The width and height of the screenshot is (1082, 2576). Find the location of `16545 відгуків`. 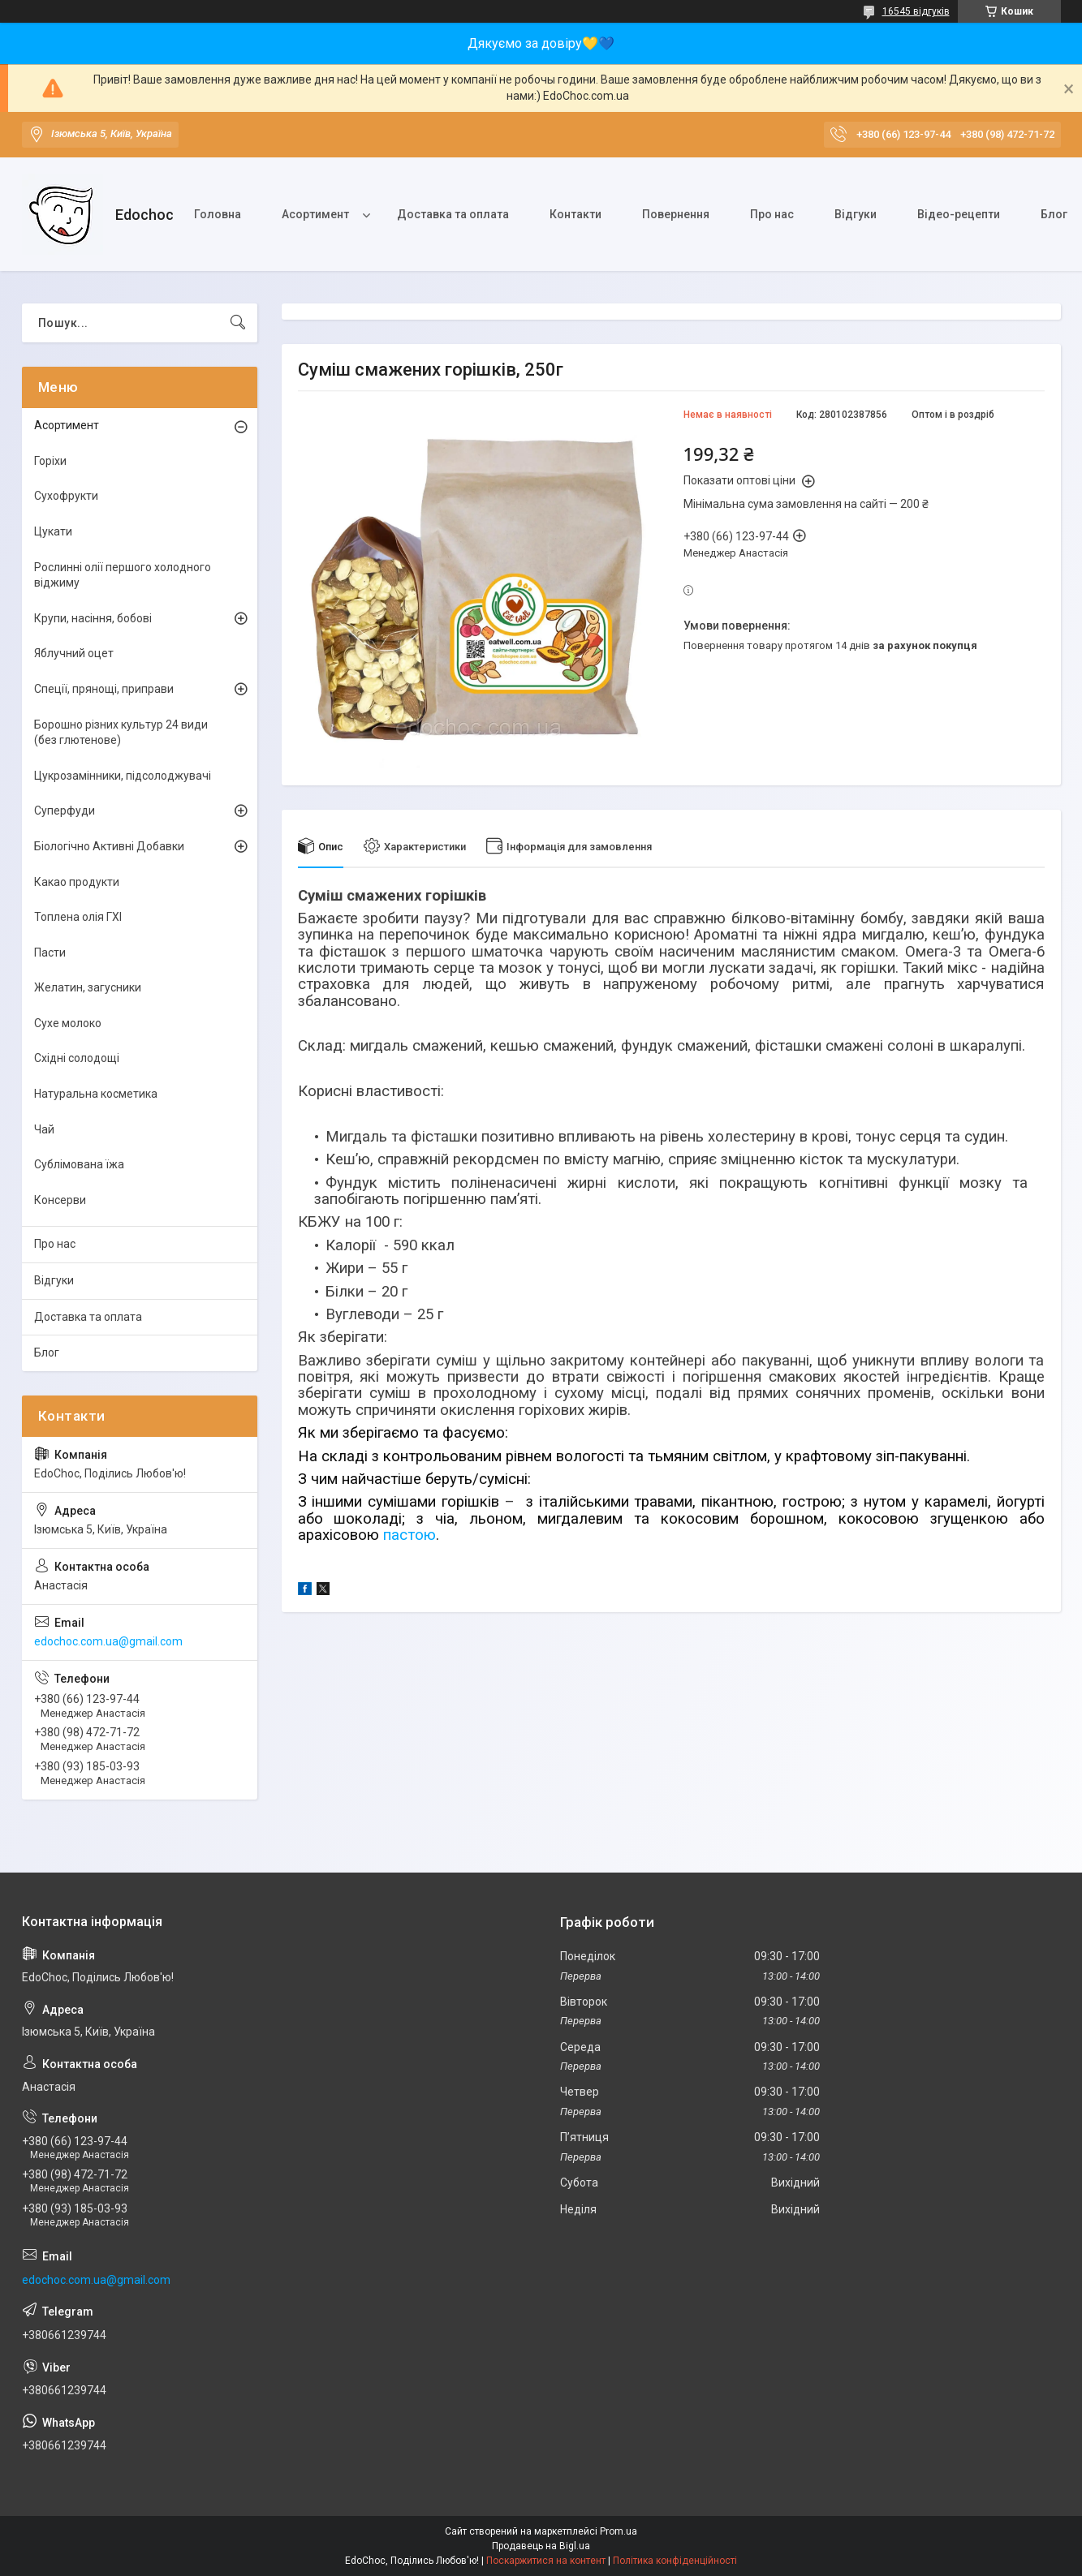

16545 відгуків is located at coordinates (916, 11).